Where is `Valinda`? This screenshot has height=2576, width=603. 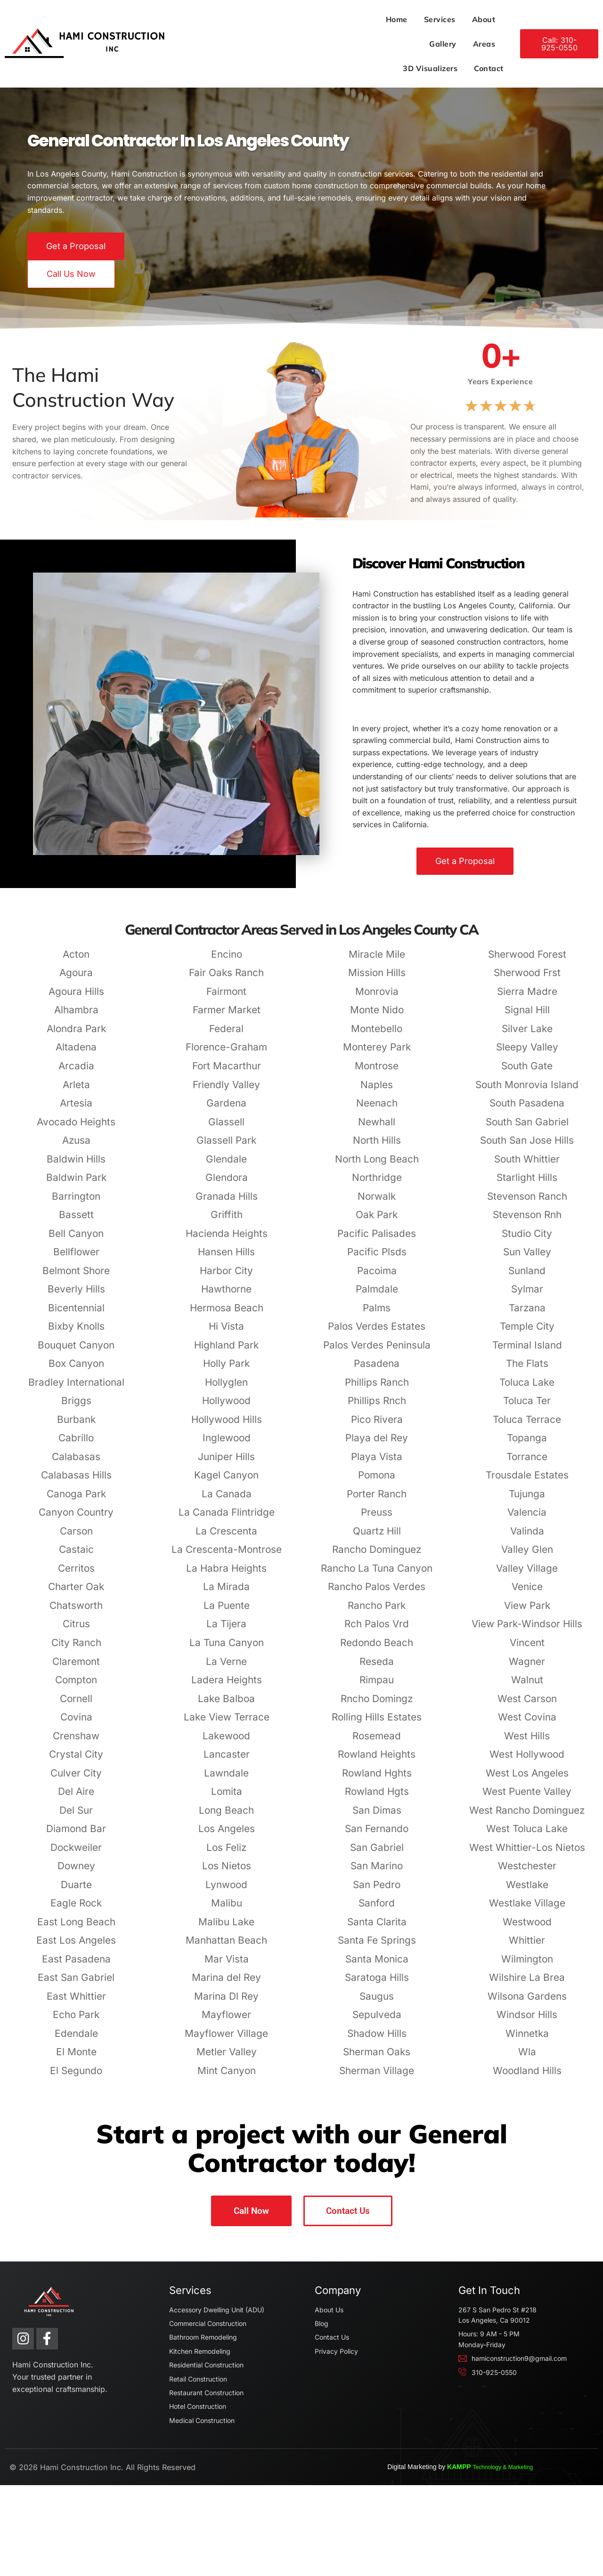 Valinda is located at coordinates (527, 1575).